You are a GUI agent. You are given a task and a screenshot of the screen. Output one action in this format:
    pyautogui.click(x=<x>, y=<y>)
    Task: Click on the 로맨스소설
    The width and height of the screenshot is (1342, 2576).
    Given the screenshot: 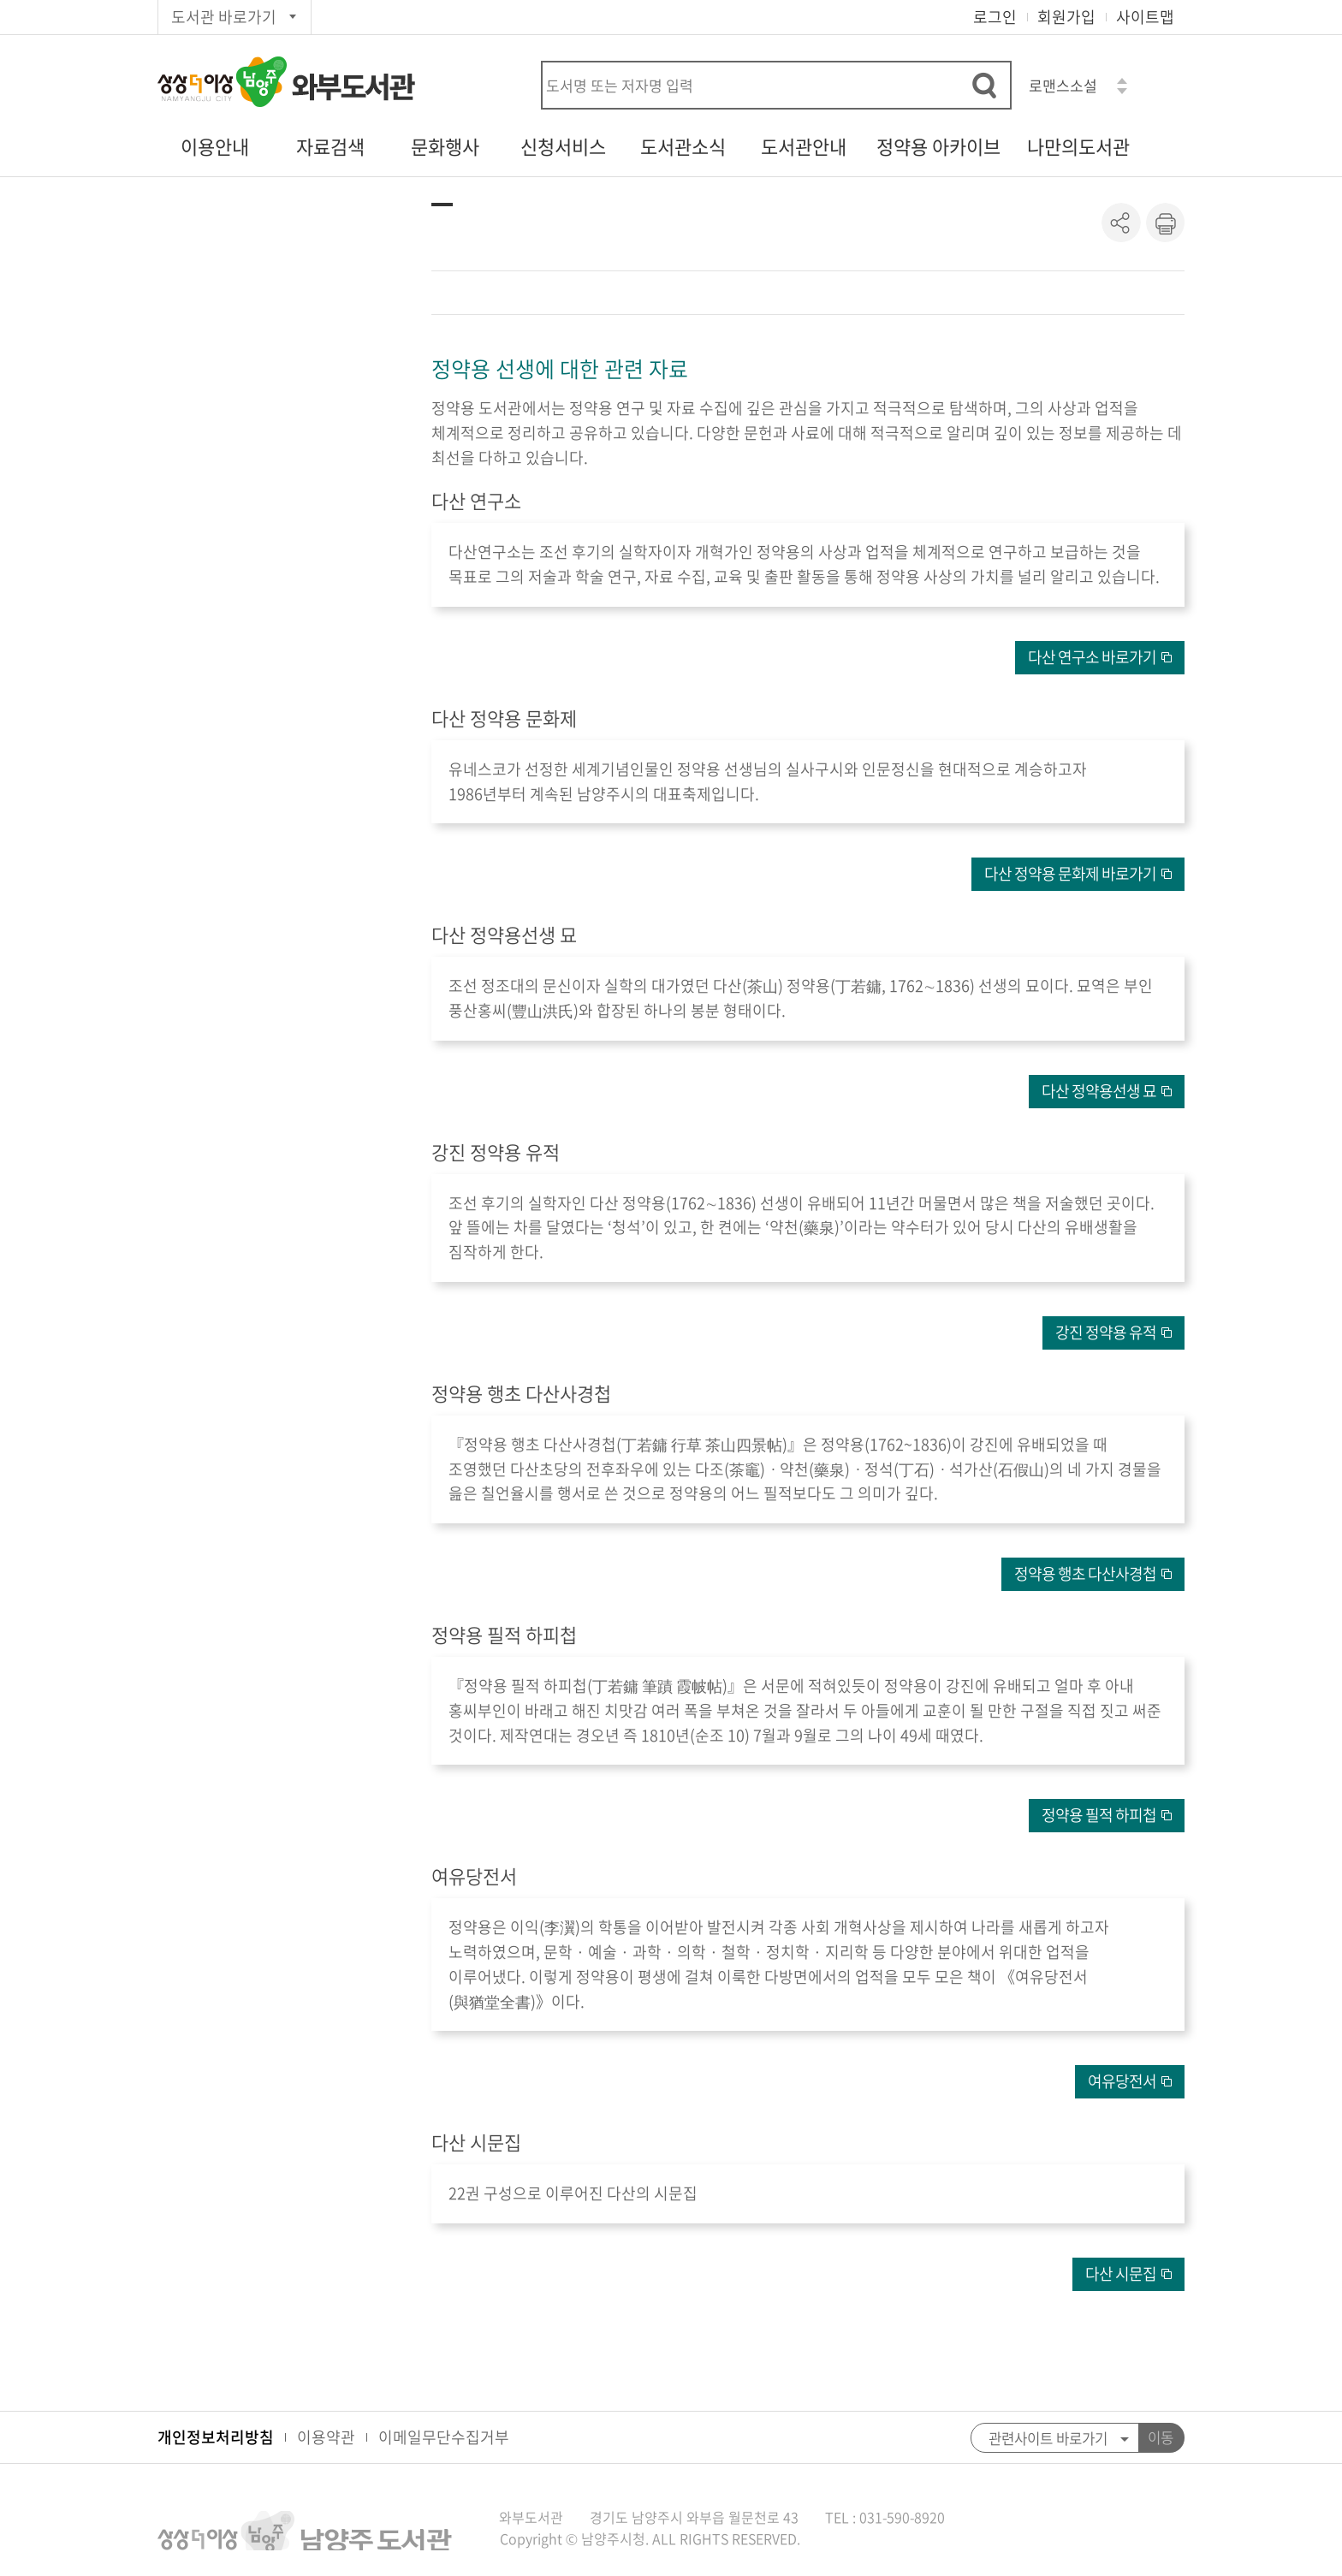 What is the action you would take?
    pyautogui.click(x=1063, y=85)
    